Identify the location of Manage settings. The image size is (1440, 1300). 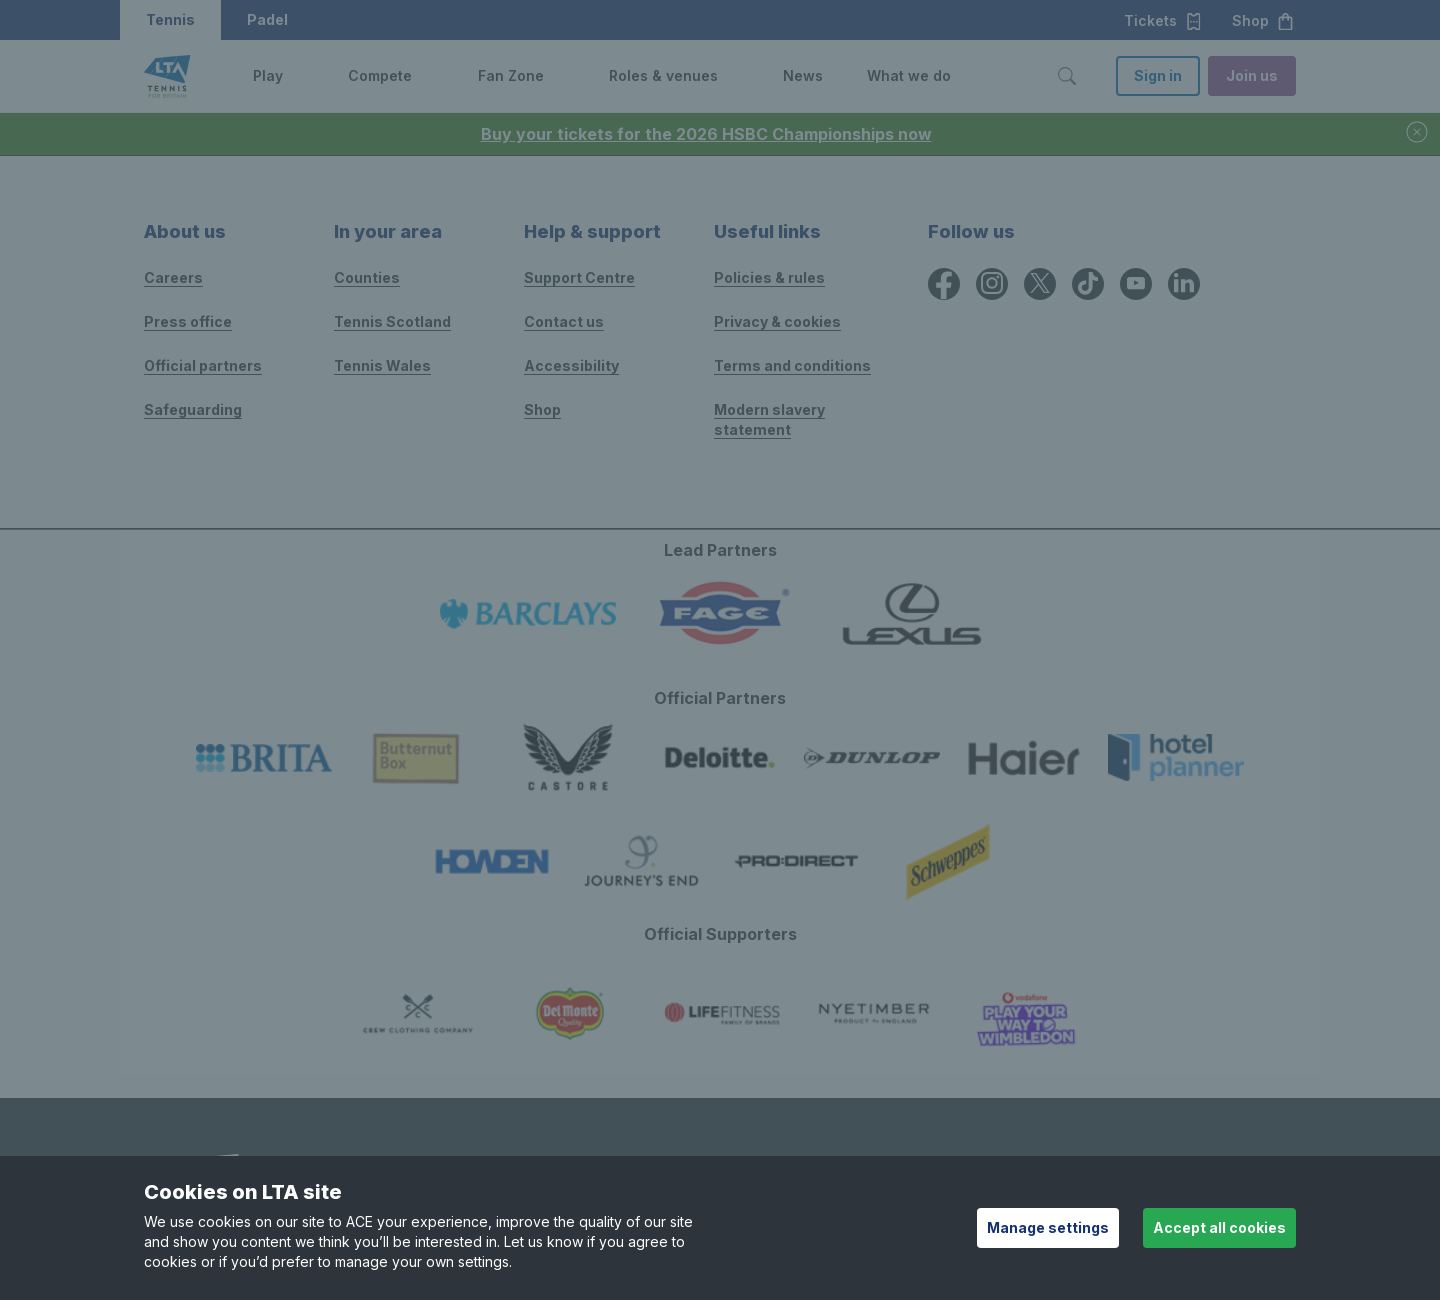
(1048, 1227).